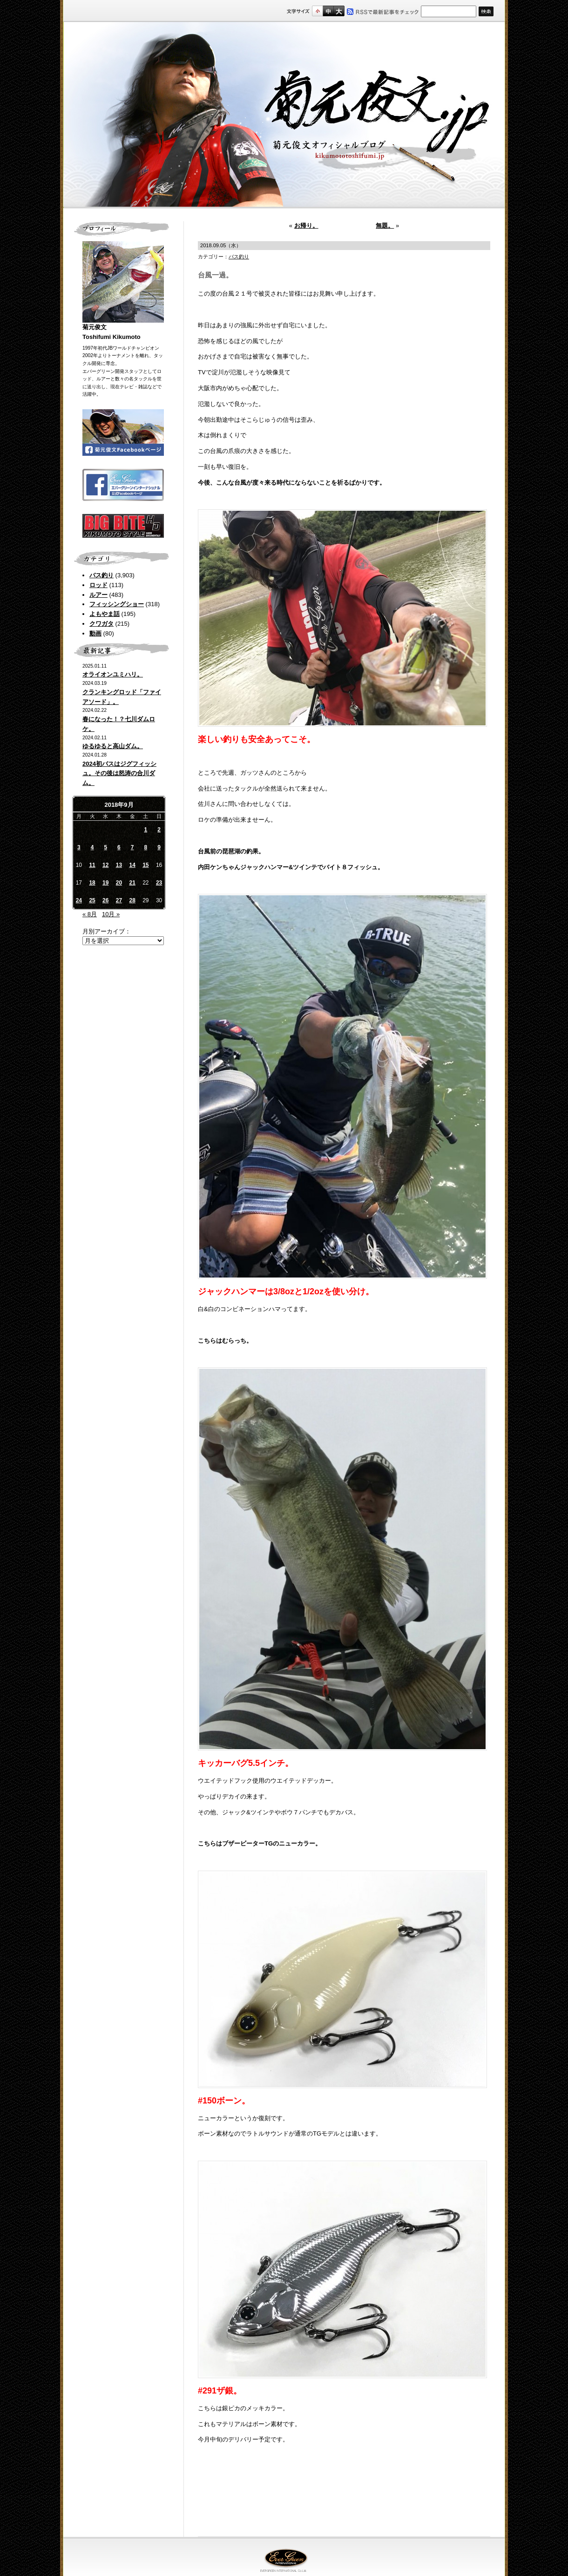 This screenshot has width=568, height=2576. Describe the element at coordinates (328, 11) in the screenshot. I see `すこし大きいサイズ` at that location.